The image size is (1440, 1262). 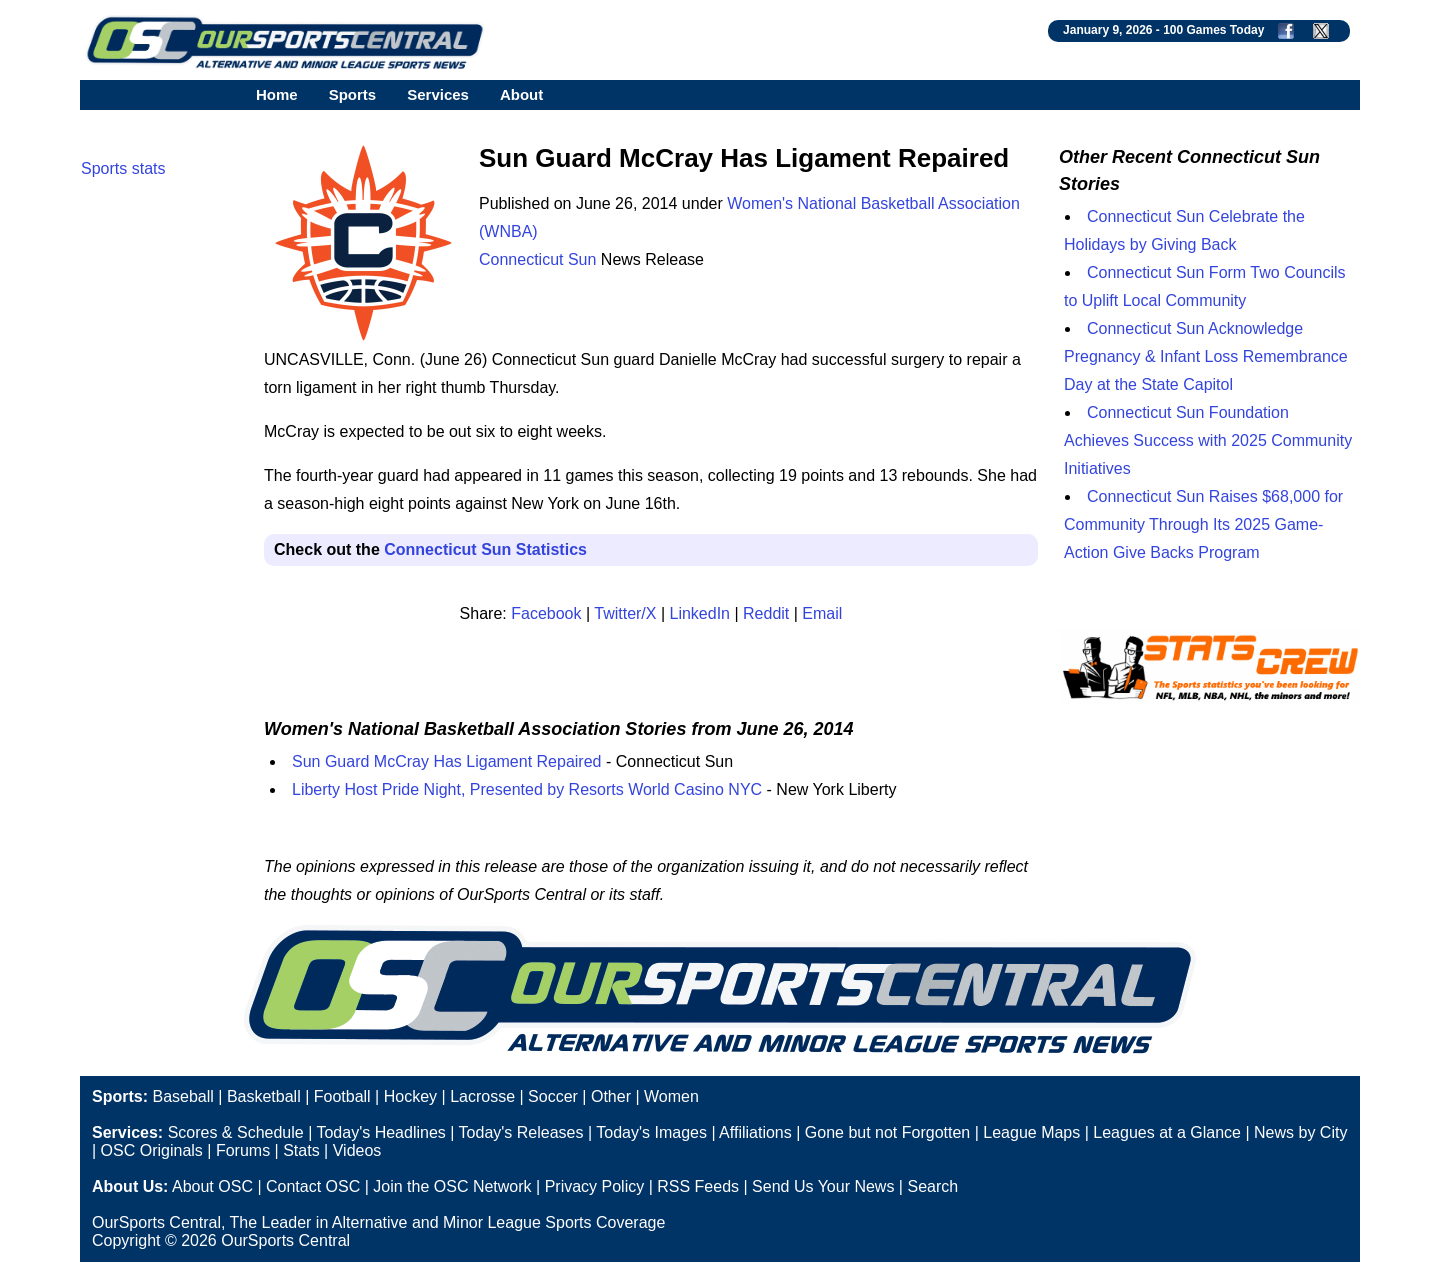 What do you see at coordinates (410, 1096) in the screenshot?
I see `Hockey` at bounding box center [410, 1096].